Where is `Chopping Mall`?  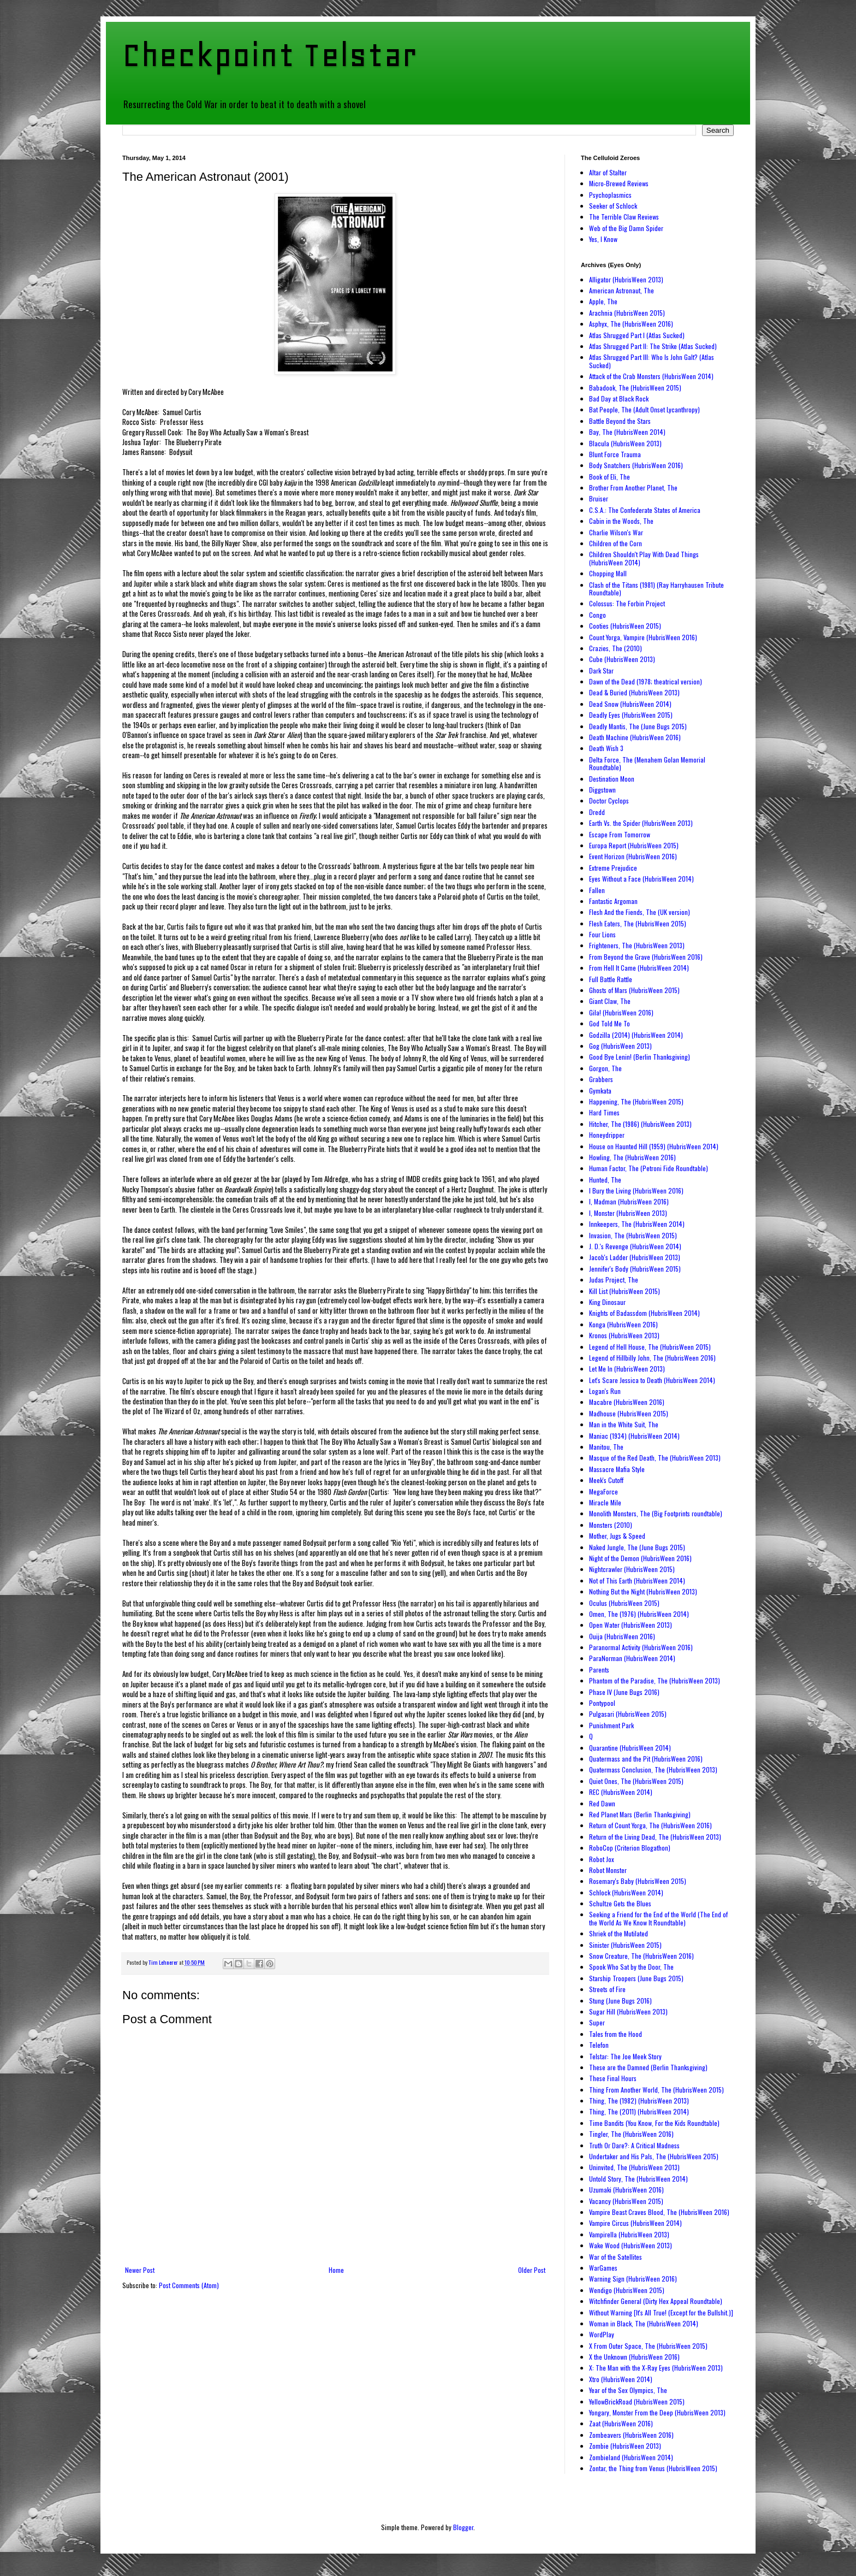 Chopping Mall is located at coordinates (608, 573).